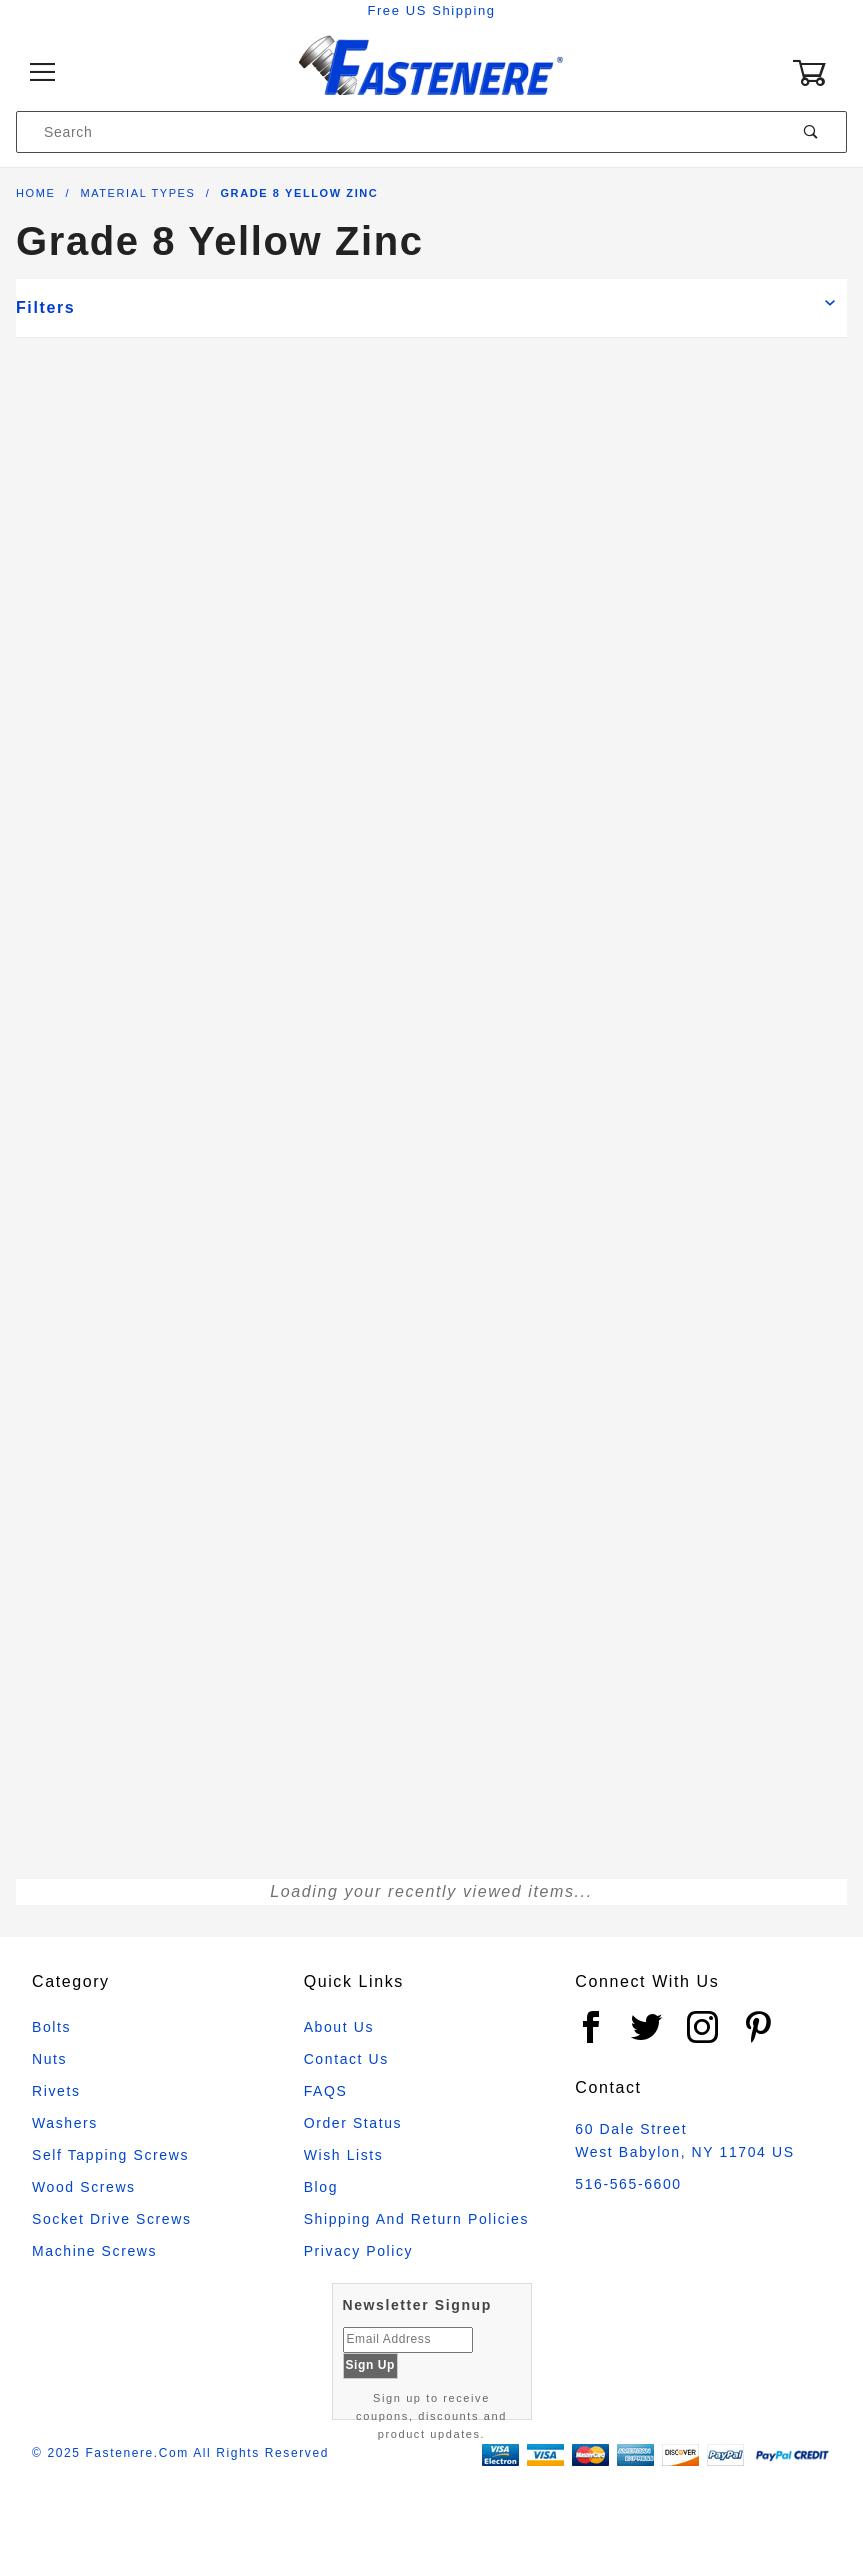 Image resolution: width=863 pixels, height=2562 pixels. I want to click on Machine Screws, so click(94, 2251).